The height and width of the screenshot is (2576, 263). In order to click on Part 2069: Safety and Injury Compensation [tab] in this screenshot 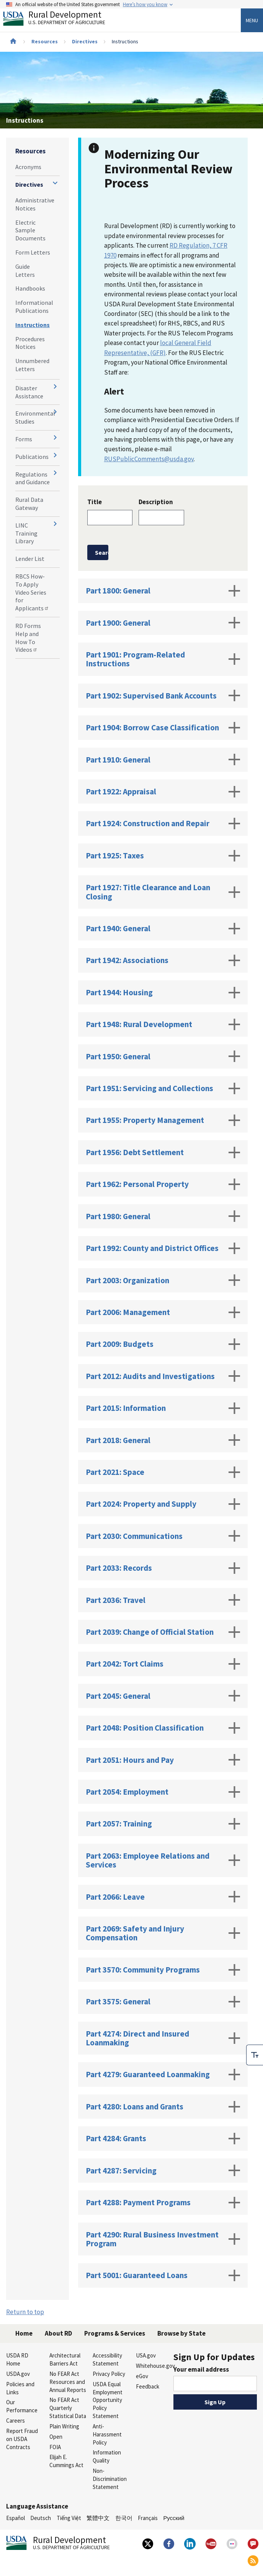, I will do `click(163, 1933)`.